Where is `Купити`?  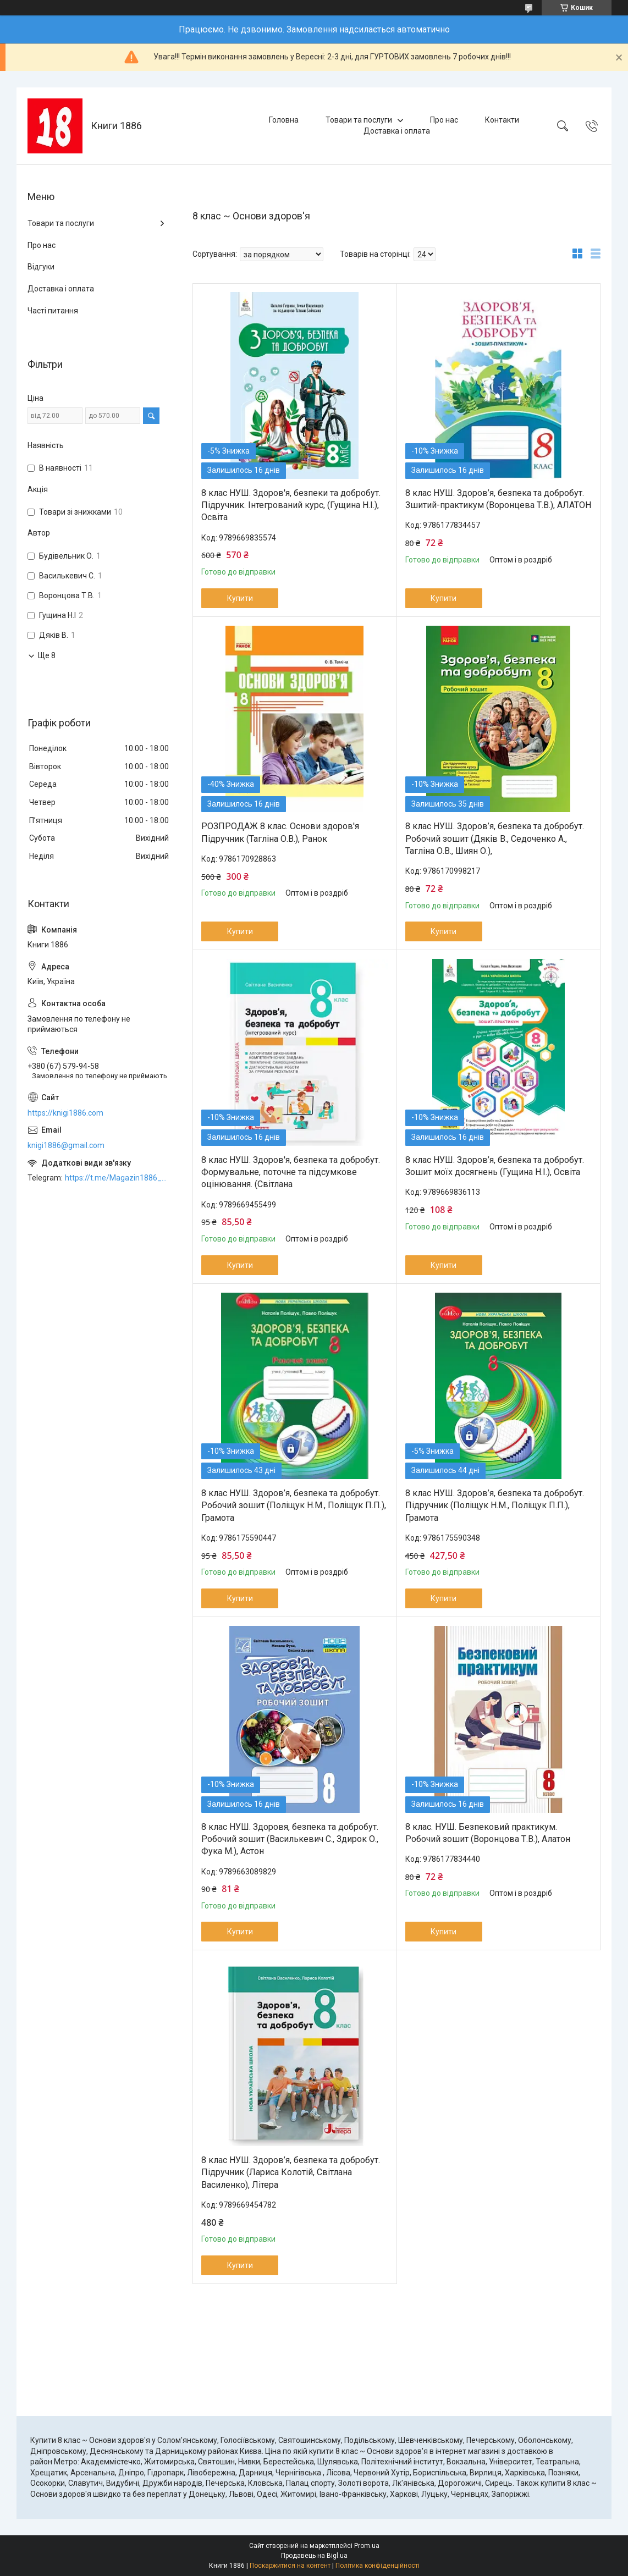 Купити is located at coordinates (240, 598).